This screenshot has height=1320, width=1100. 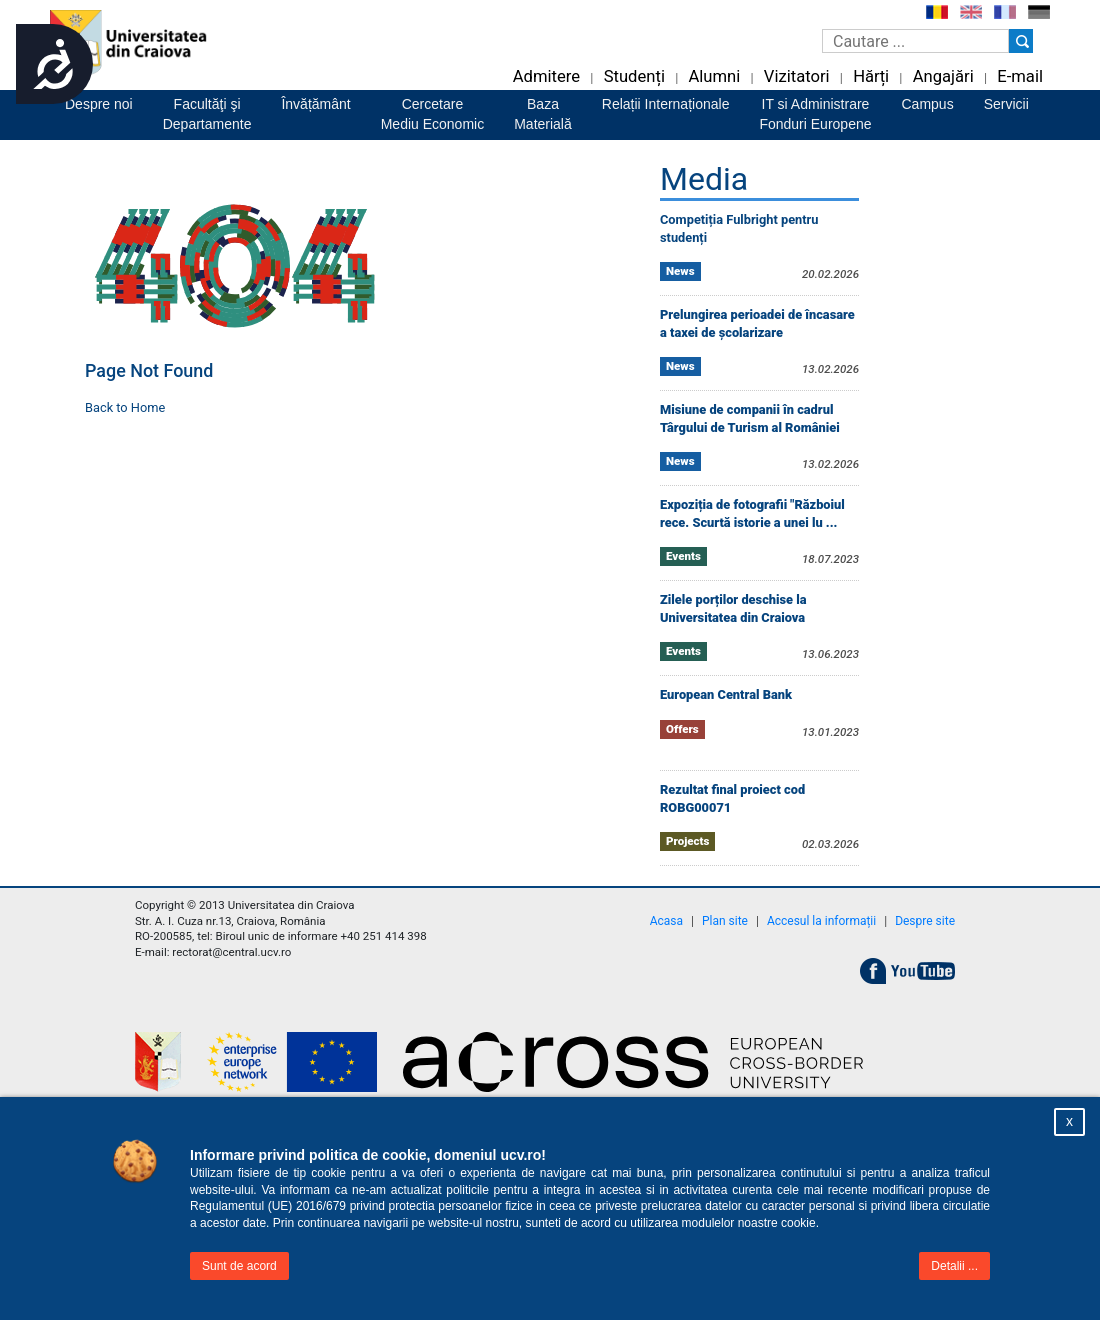 What do you see at coordinates (433, 114) in the screenshot?
I see `CercetareMediu Economic` at bounding box center [433, 114].